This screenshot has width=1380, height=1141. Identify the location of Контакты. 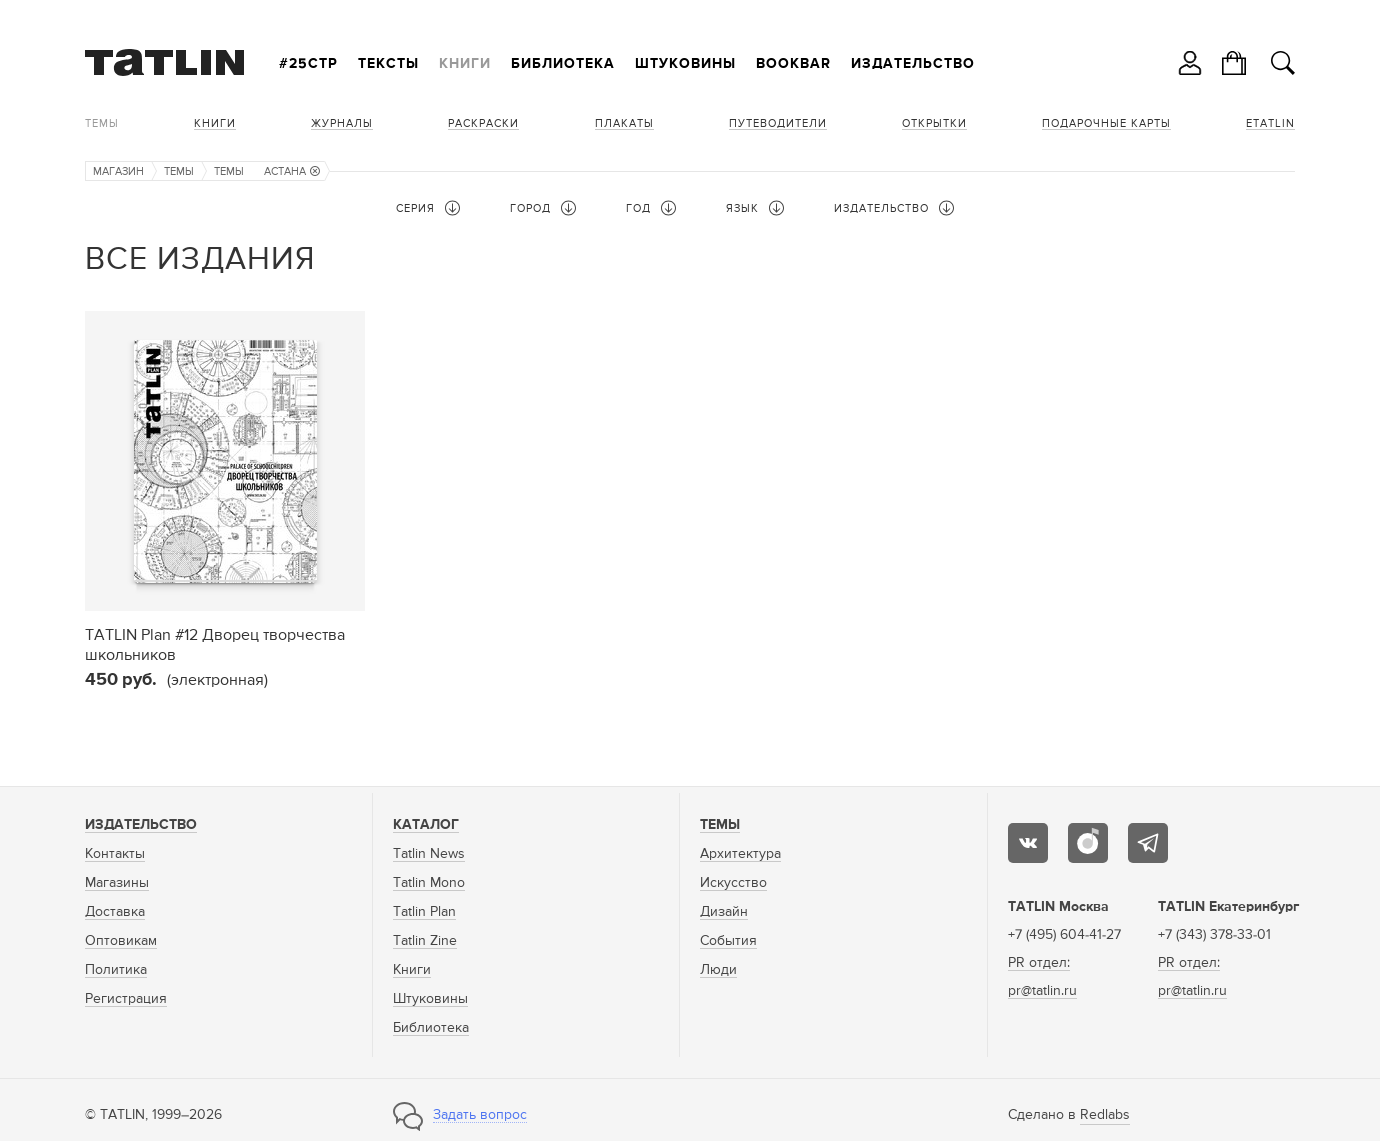
(115, 854).